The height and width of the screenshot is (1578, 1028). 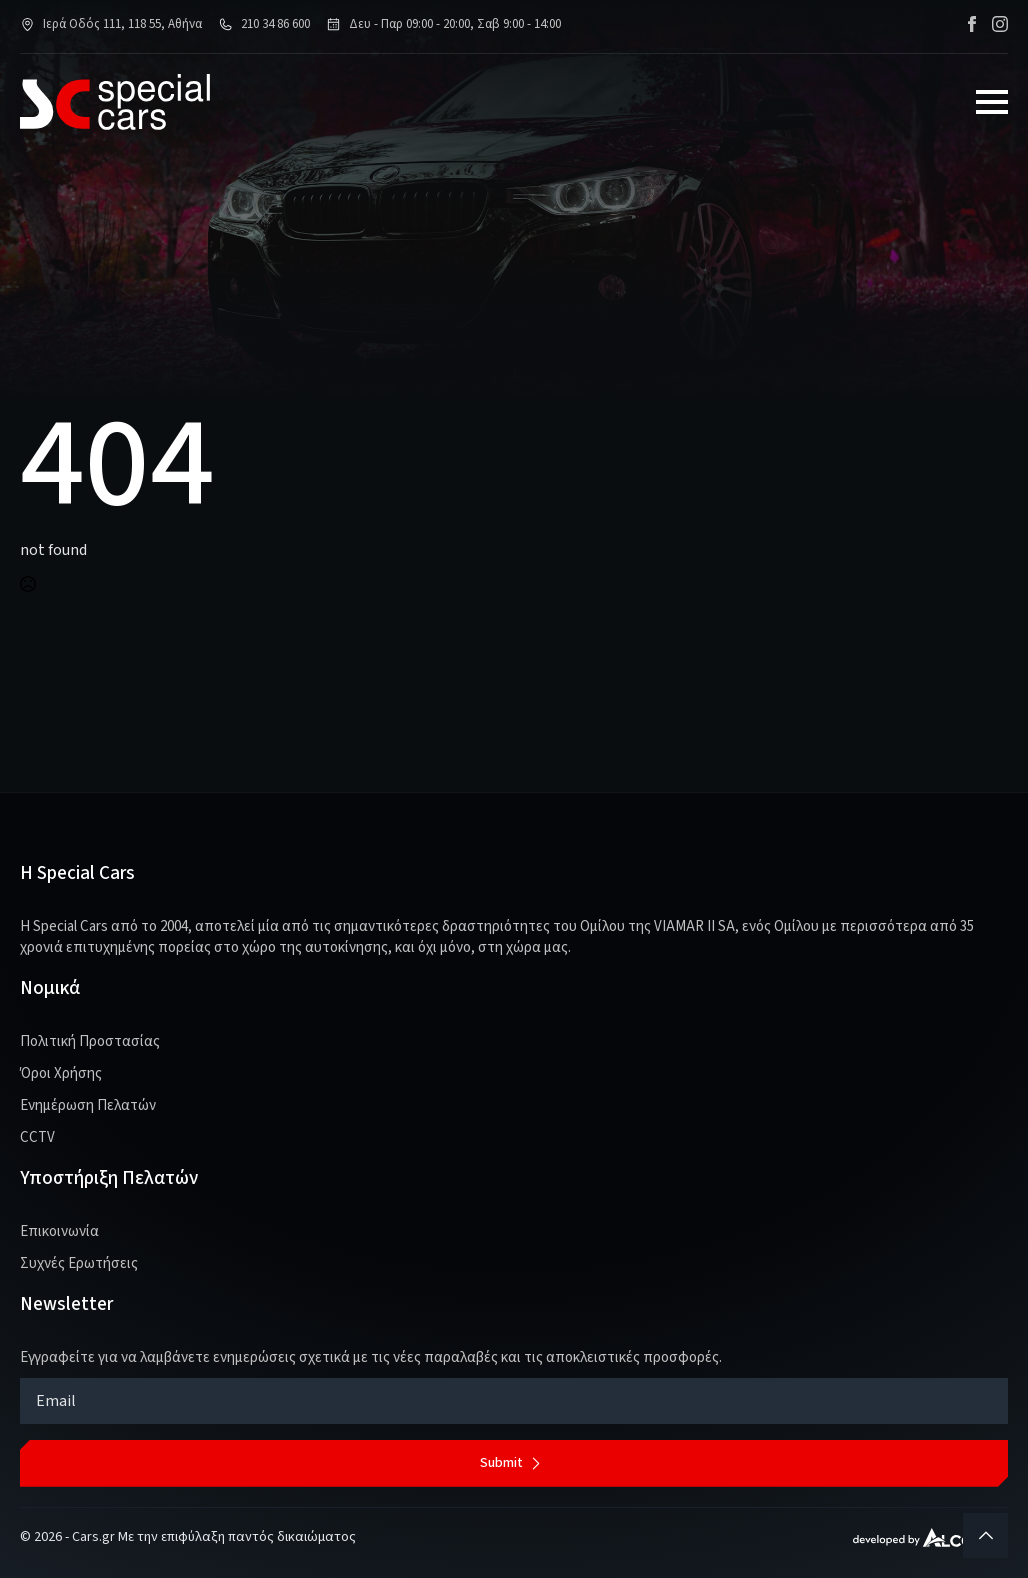 What do you see at coordinates (992, 102) in the screenshot?
I see `[Open Menu]` at bounding box center [992, 102].